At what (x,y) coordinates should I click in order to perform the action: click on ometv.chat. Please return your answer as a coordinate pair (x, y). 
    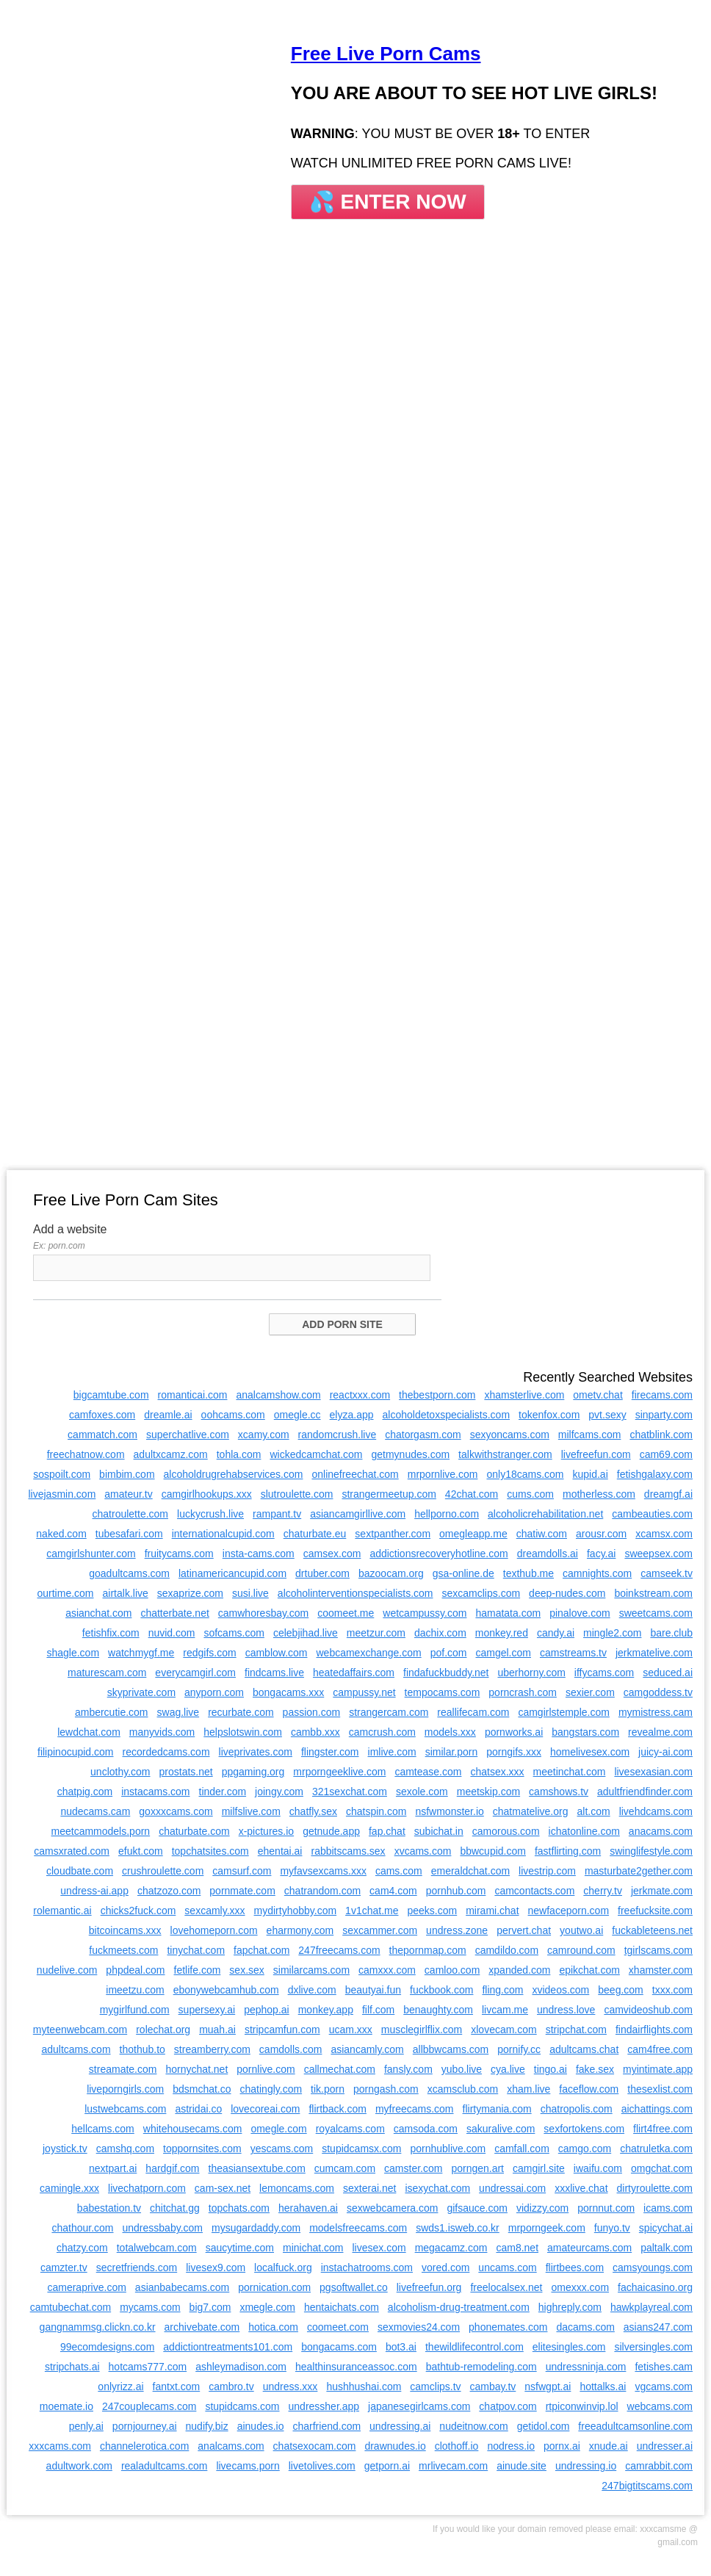
    Looking at the image, I should click on (597, 1395).